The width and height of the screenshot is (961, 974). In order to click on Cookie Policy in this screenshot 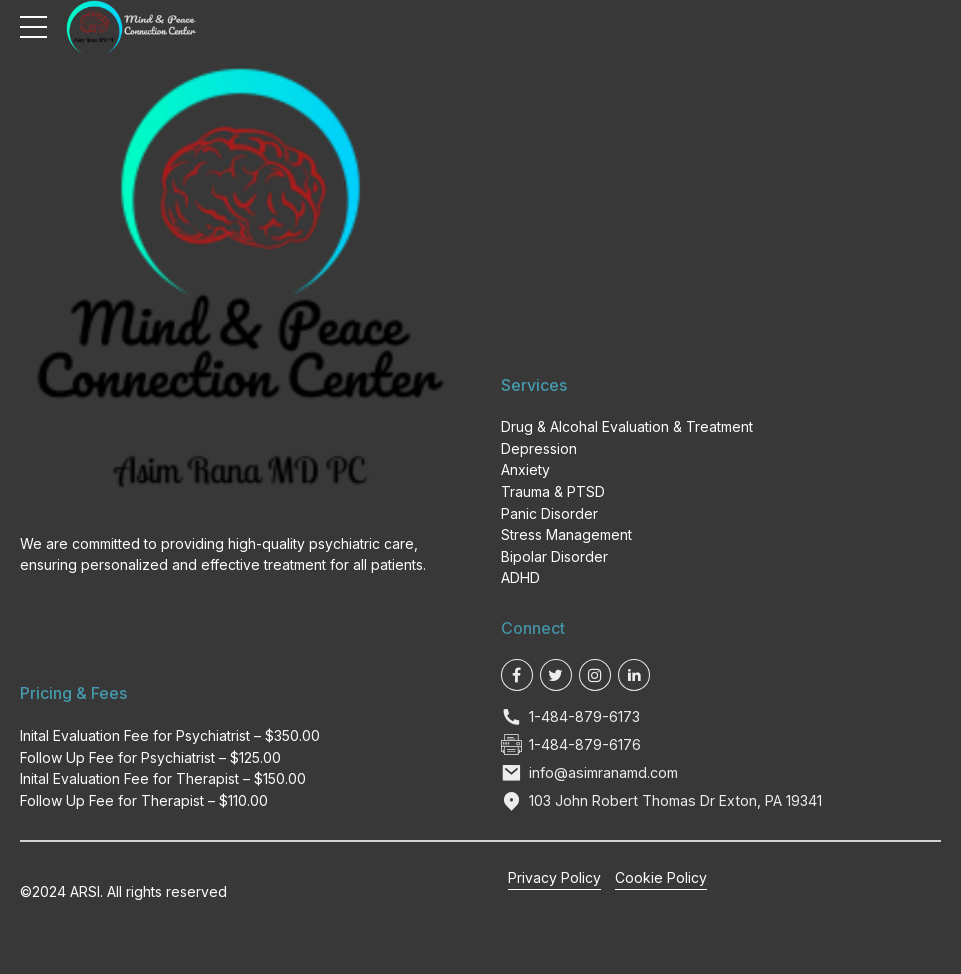, I will do `click(661, 877)`.